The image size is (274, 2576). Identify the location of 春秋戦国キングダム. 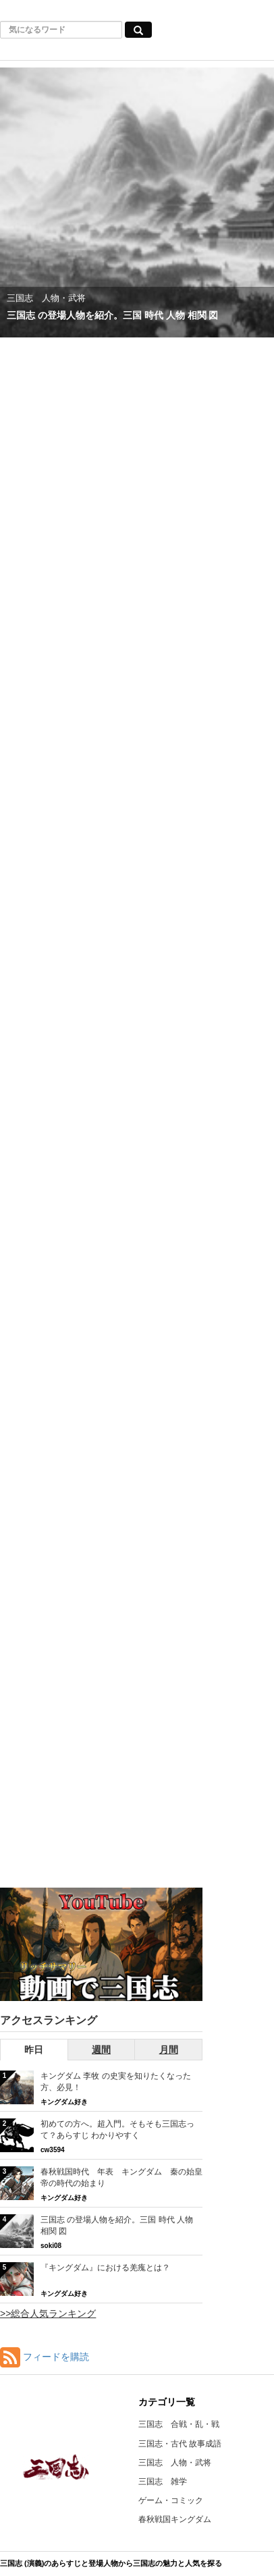
(174, 2519).